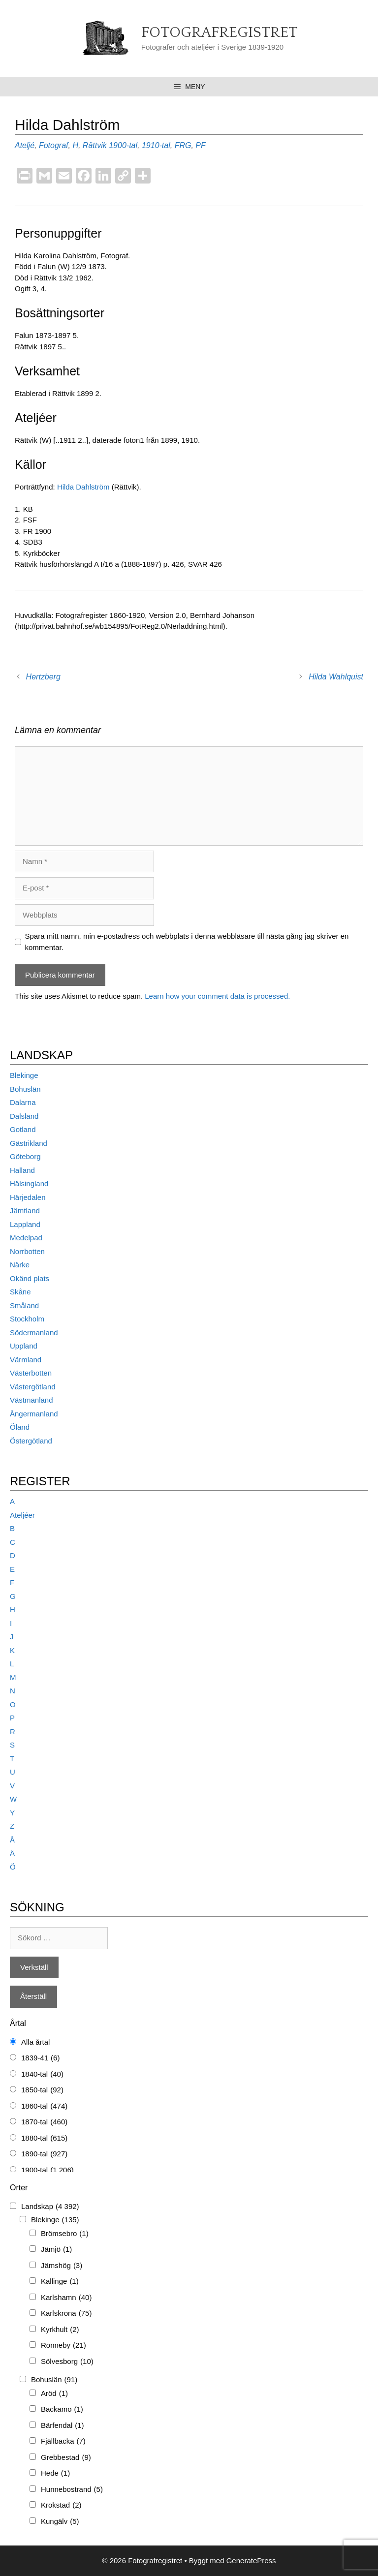 This screenshot has height=2576, width=378. Describe the element at coordinates (60, 2281) in the screenshot. I see `Kallinge` at that location.